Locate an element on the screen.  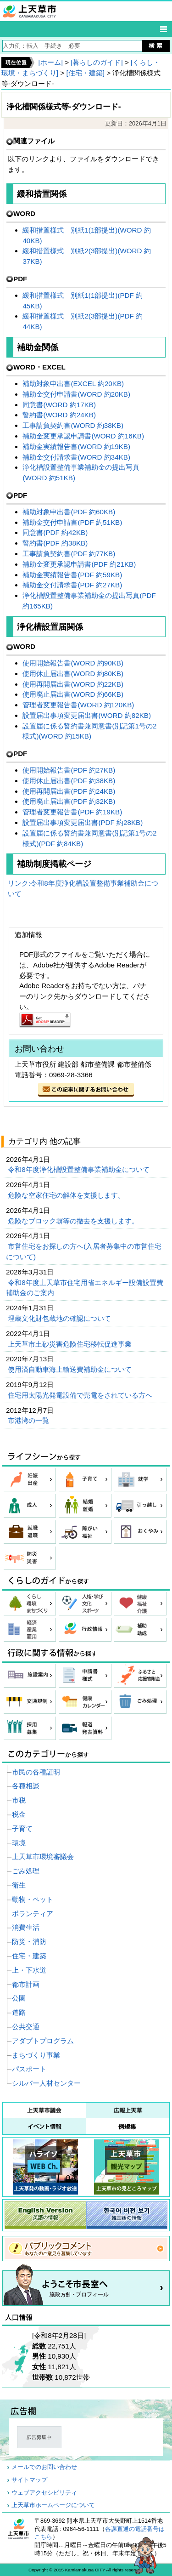
同意書(PDF 約42KB) is located at coordinates (55, 532).